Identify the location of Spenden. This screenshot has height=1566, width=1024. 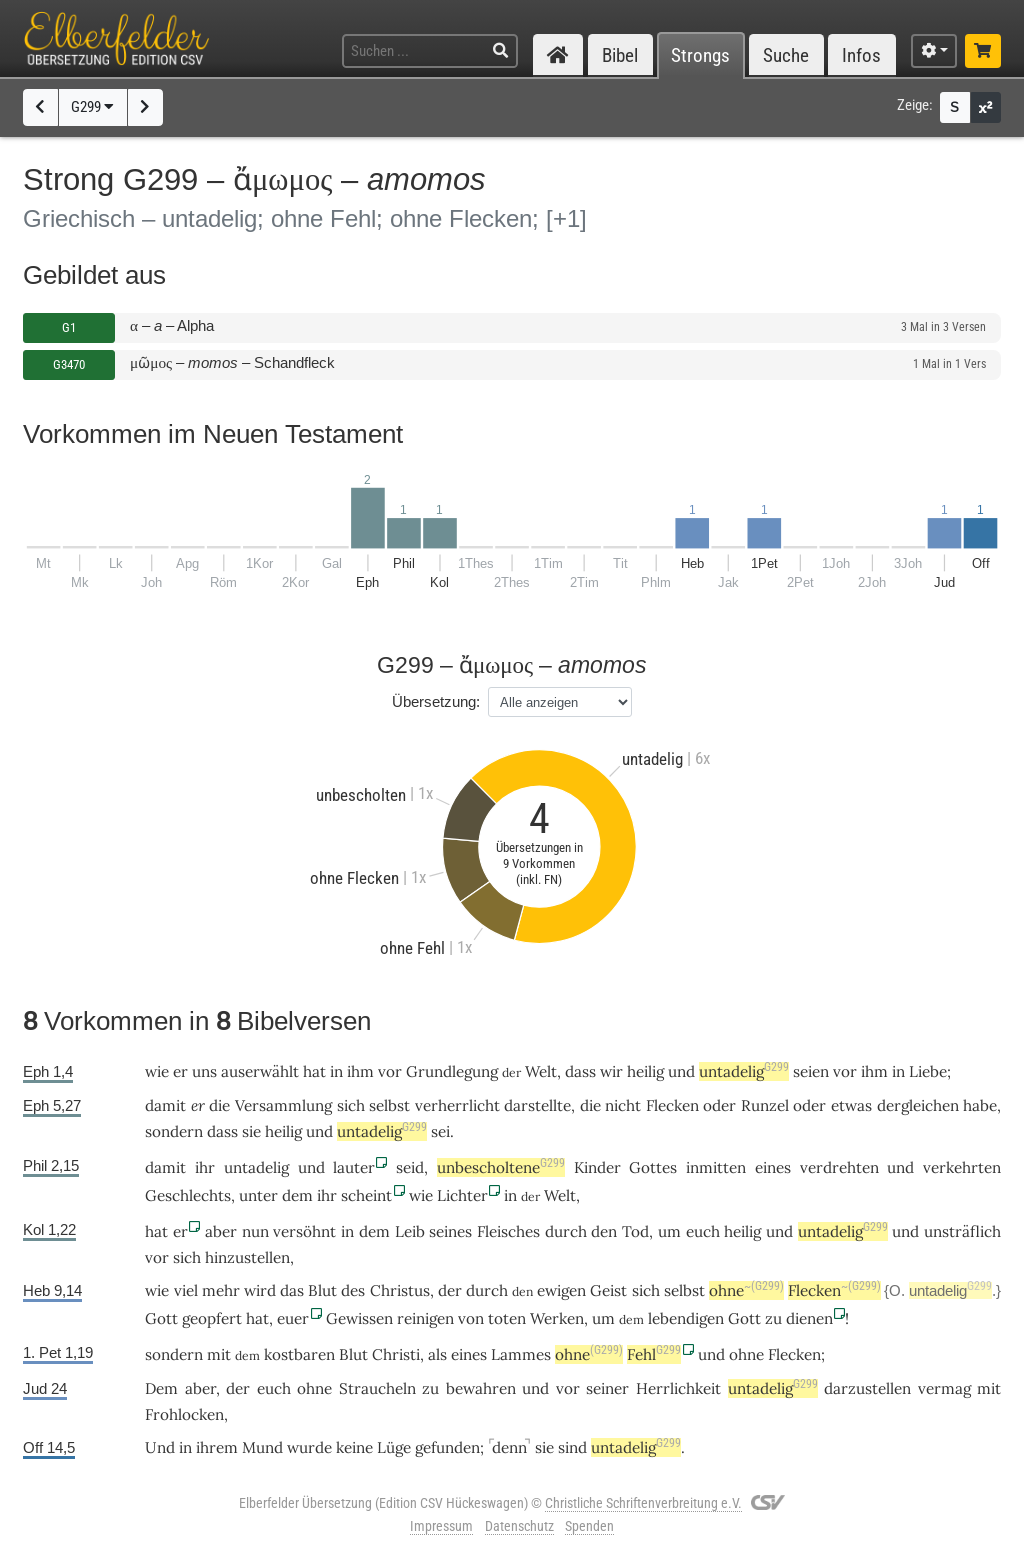
(589, 1526).